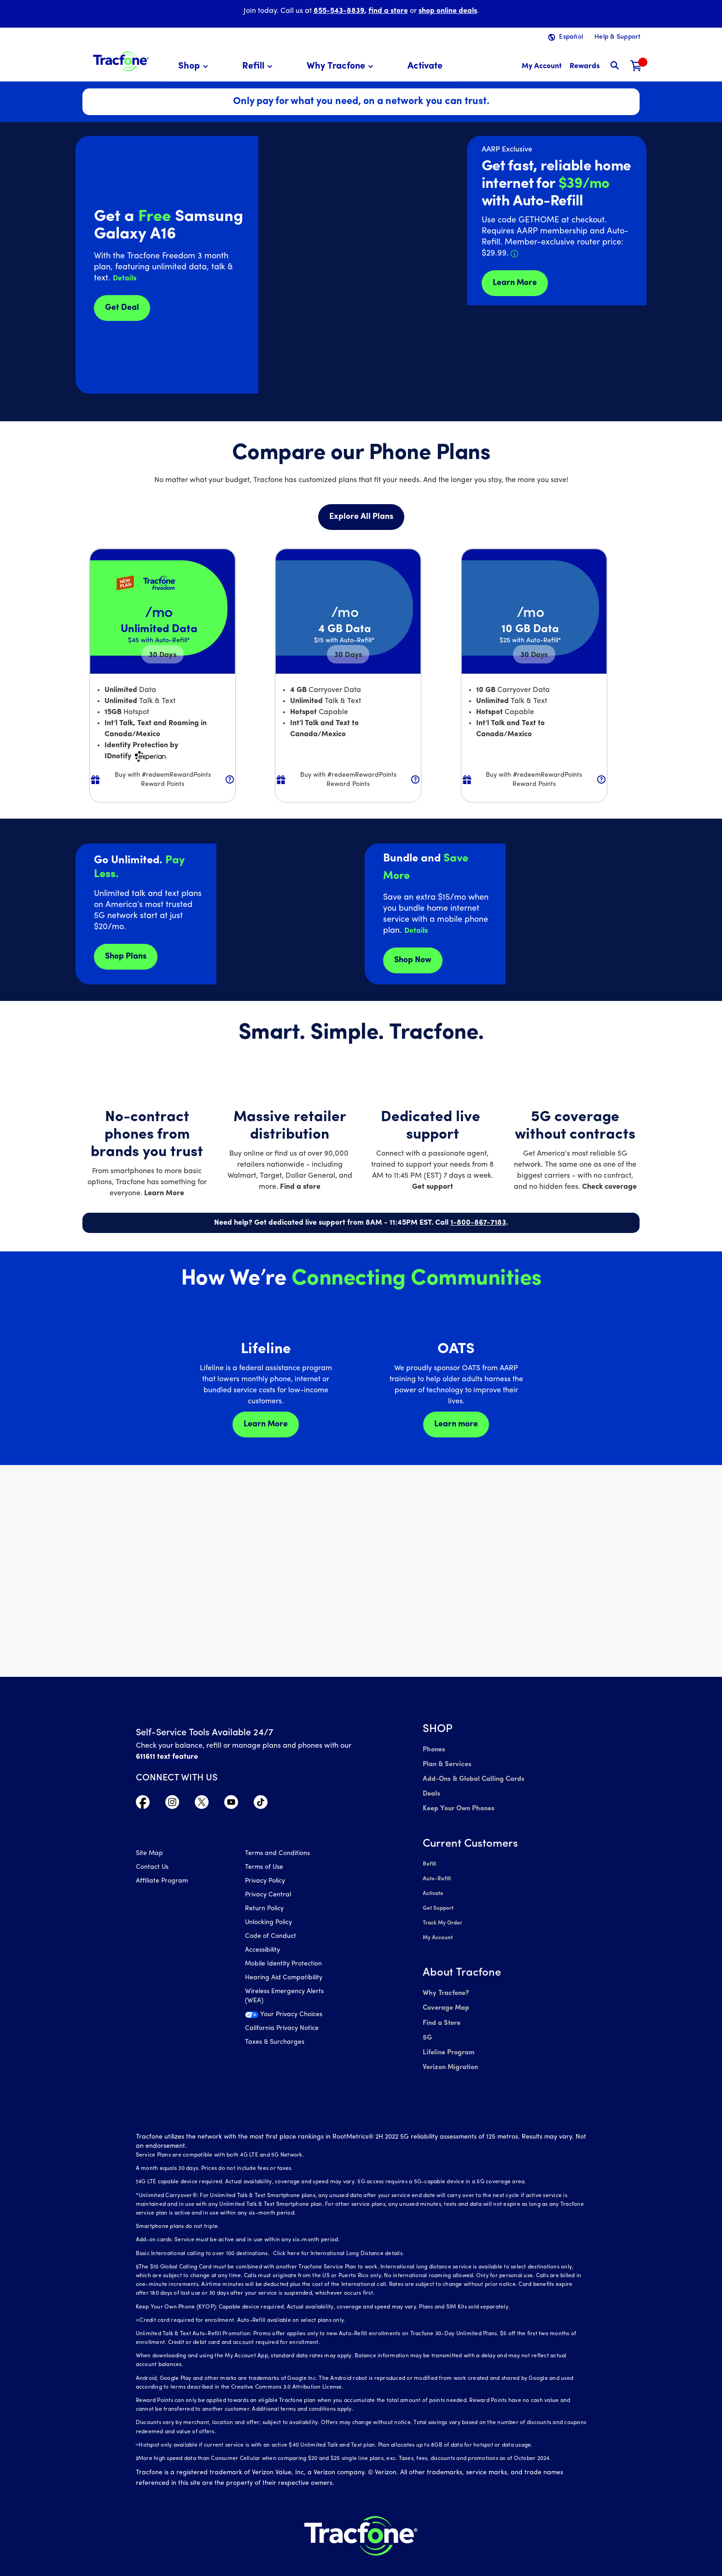  What do you see at coordinates (457, 1804) in the screenshot?
I see `Keep Your Own Phones` at bounding box center [457, 1804].